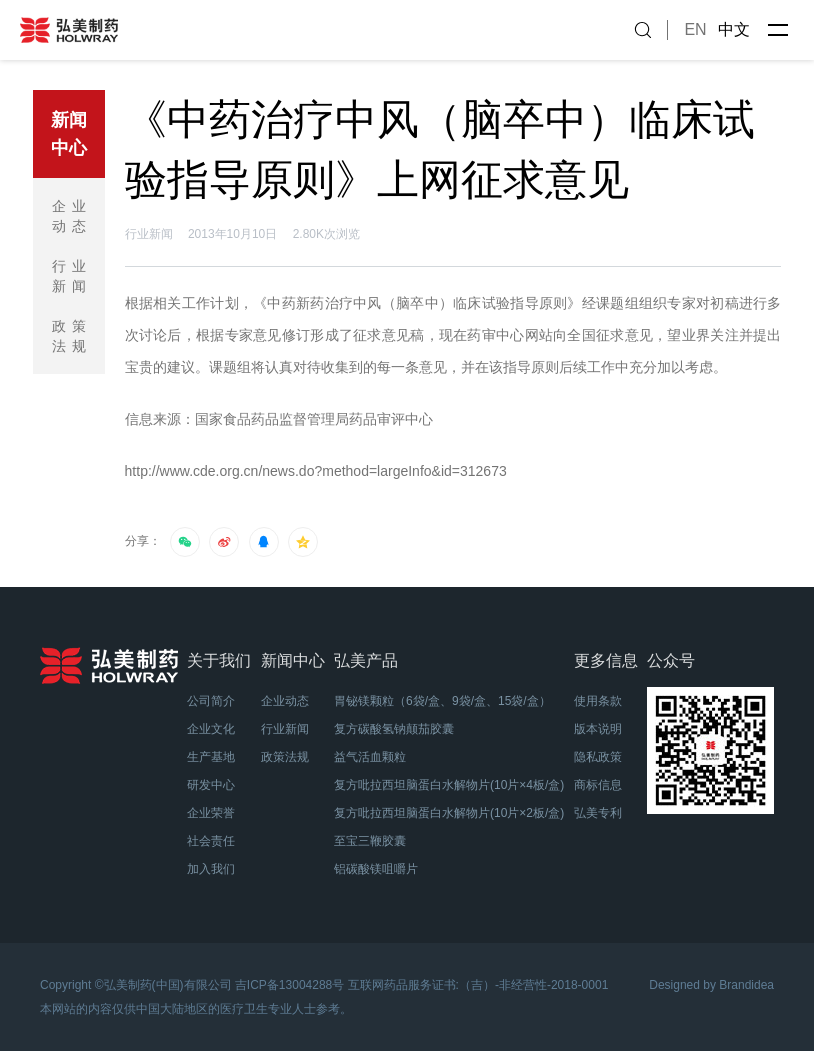 This screenshot has width=814, height=1051. I want to click on 胃铋镁颗粒（6袋/盒、9袋/盒、15袋/盒）, so click(442, 701).